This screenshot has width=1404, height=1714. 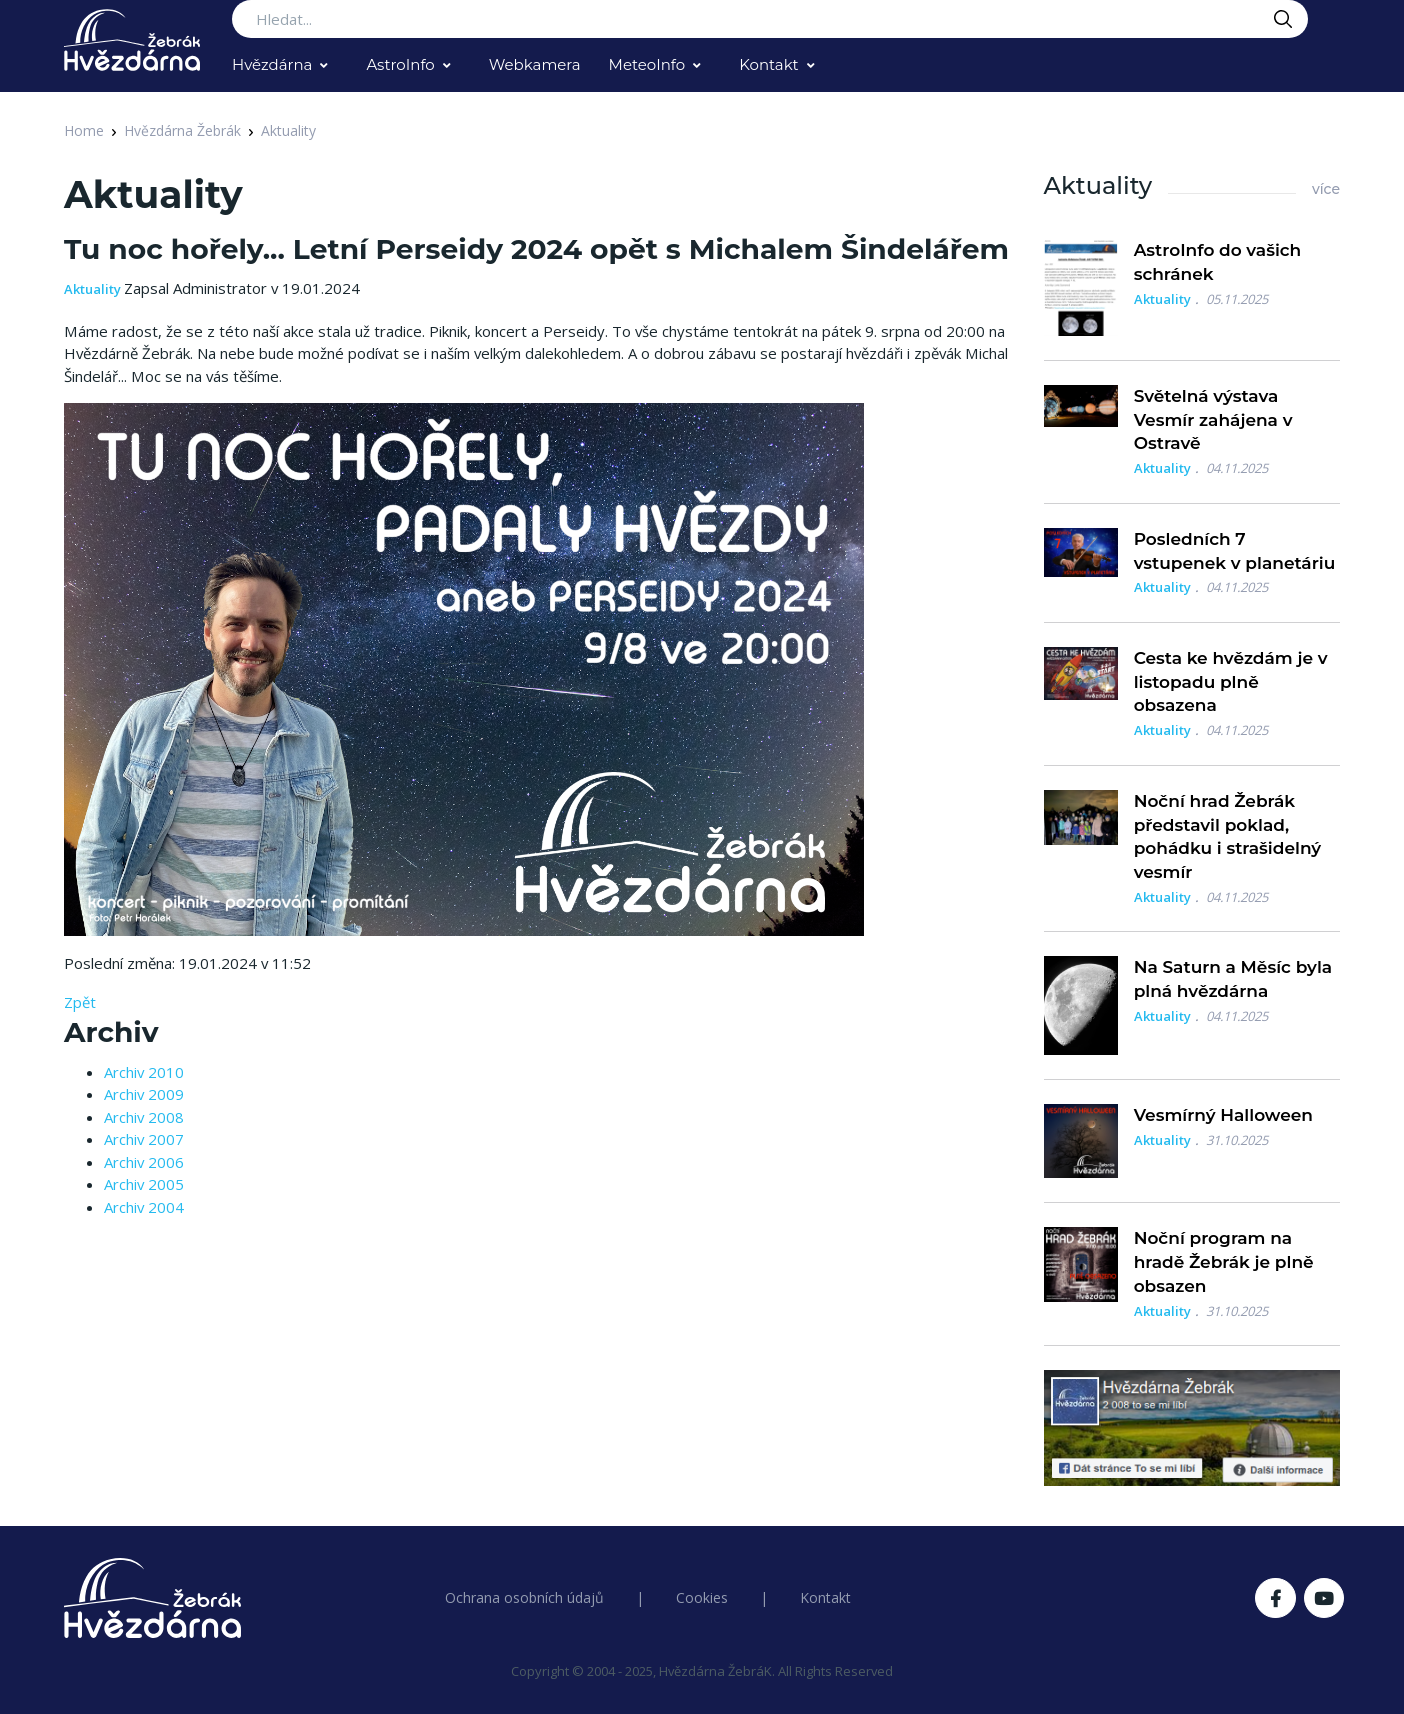 What do you see at coordinates (1213, 420) in the screenshot?
I see `Světelná výstava Vesmír zahájena v Ostravě` at bounding box center [1213, 420].